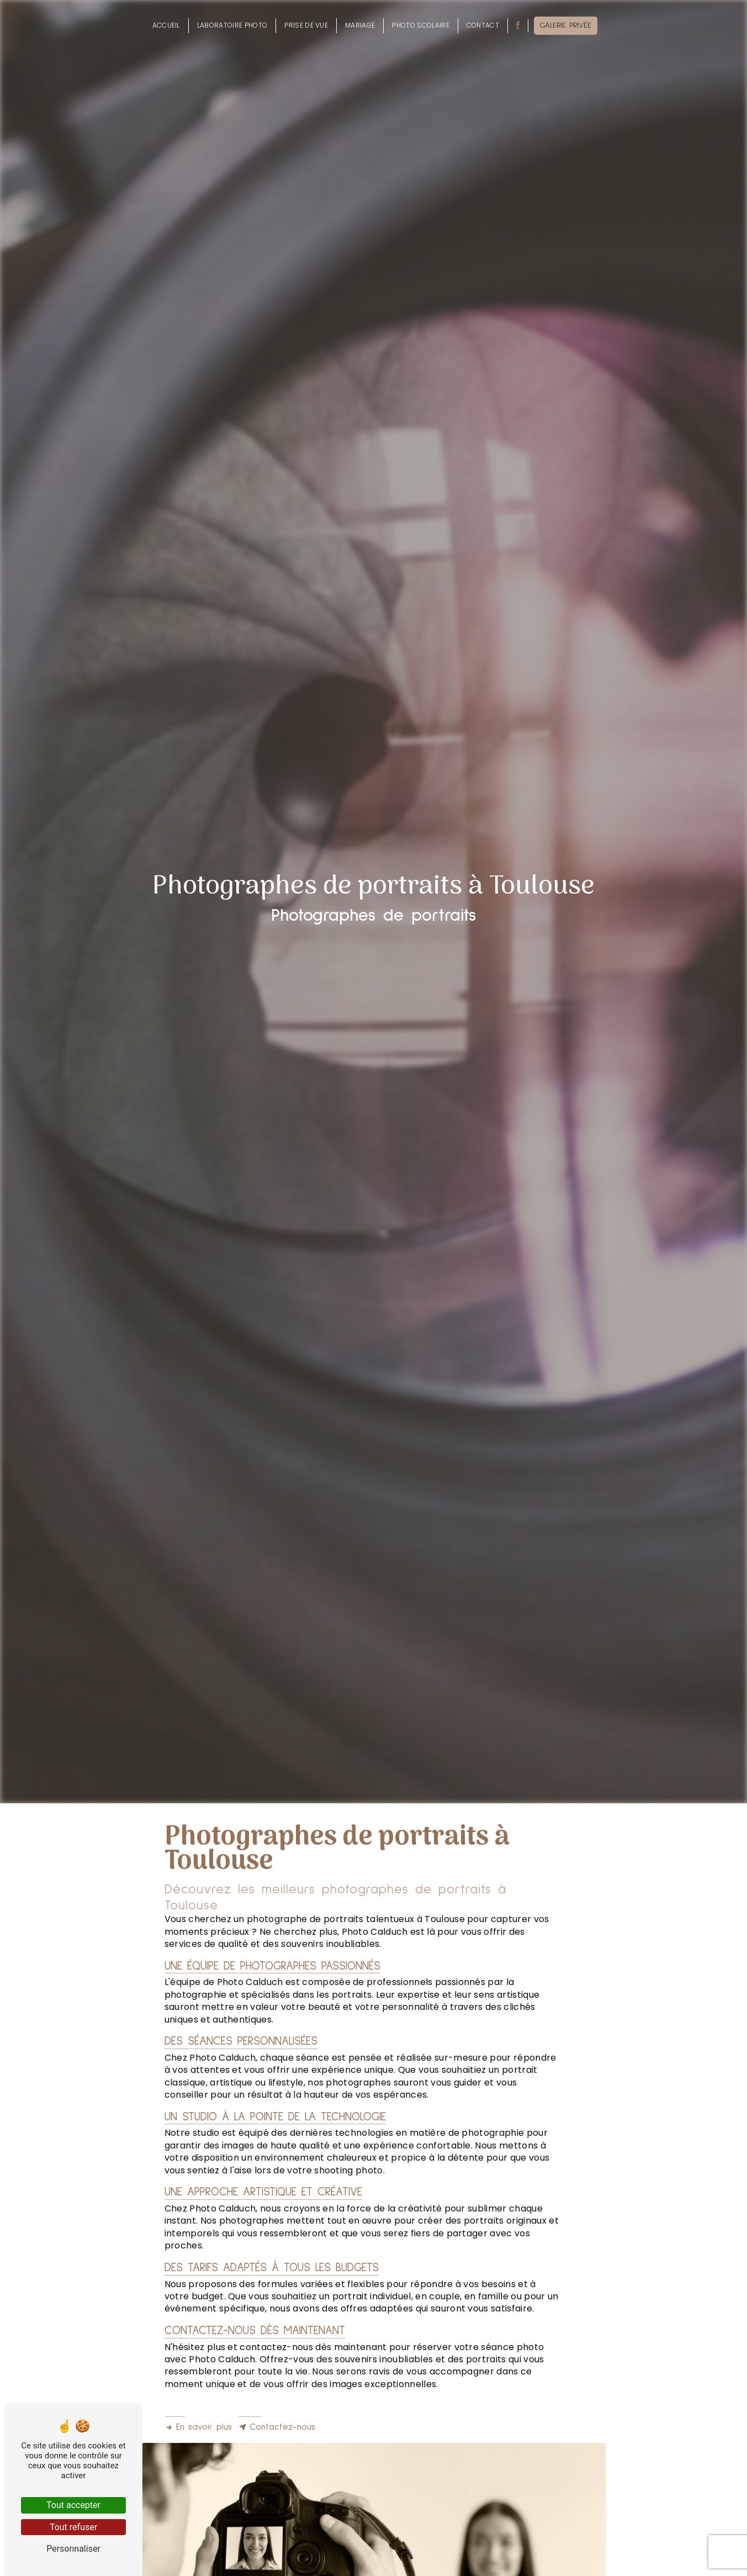 The image size is (747, 2576). What do you see at coordinates (73, 2548) in the screenshot?
I see `Personnaliser [Personnaliser (fenêtre modale)]` at bounding box center [73, 2548].